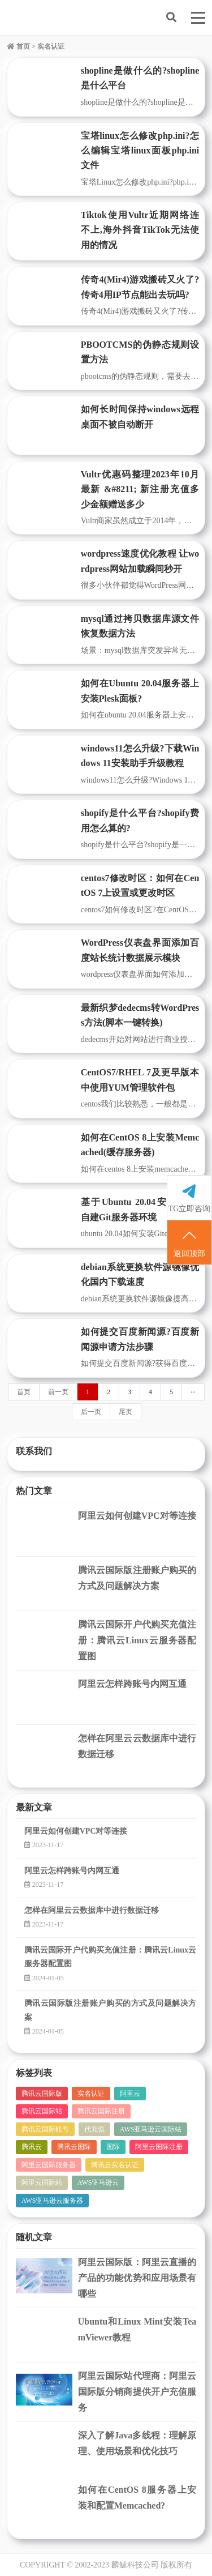 Image resolution: width=212 pixels, height=2576 pixels. I want to click on 代充值, so click(94, 2129).